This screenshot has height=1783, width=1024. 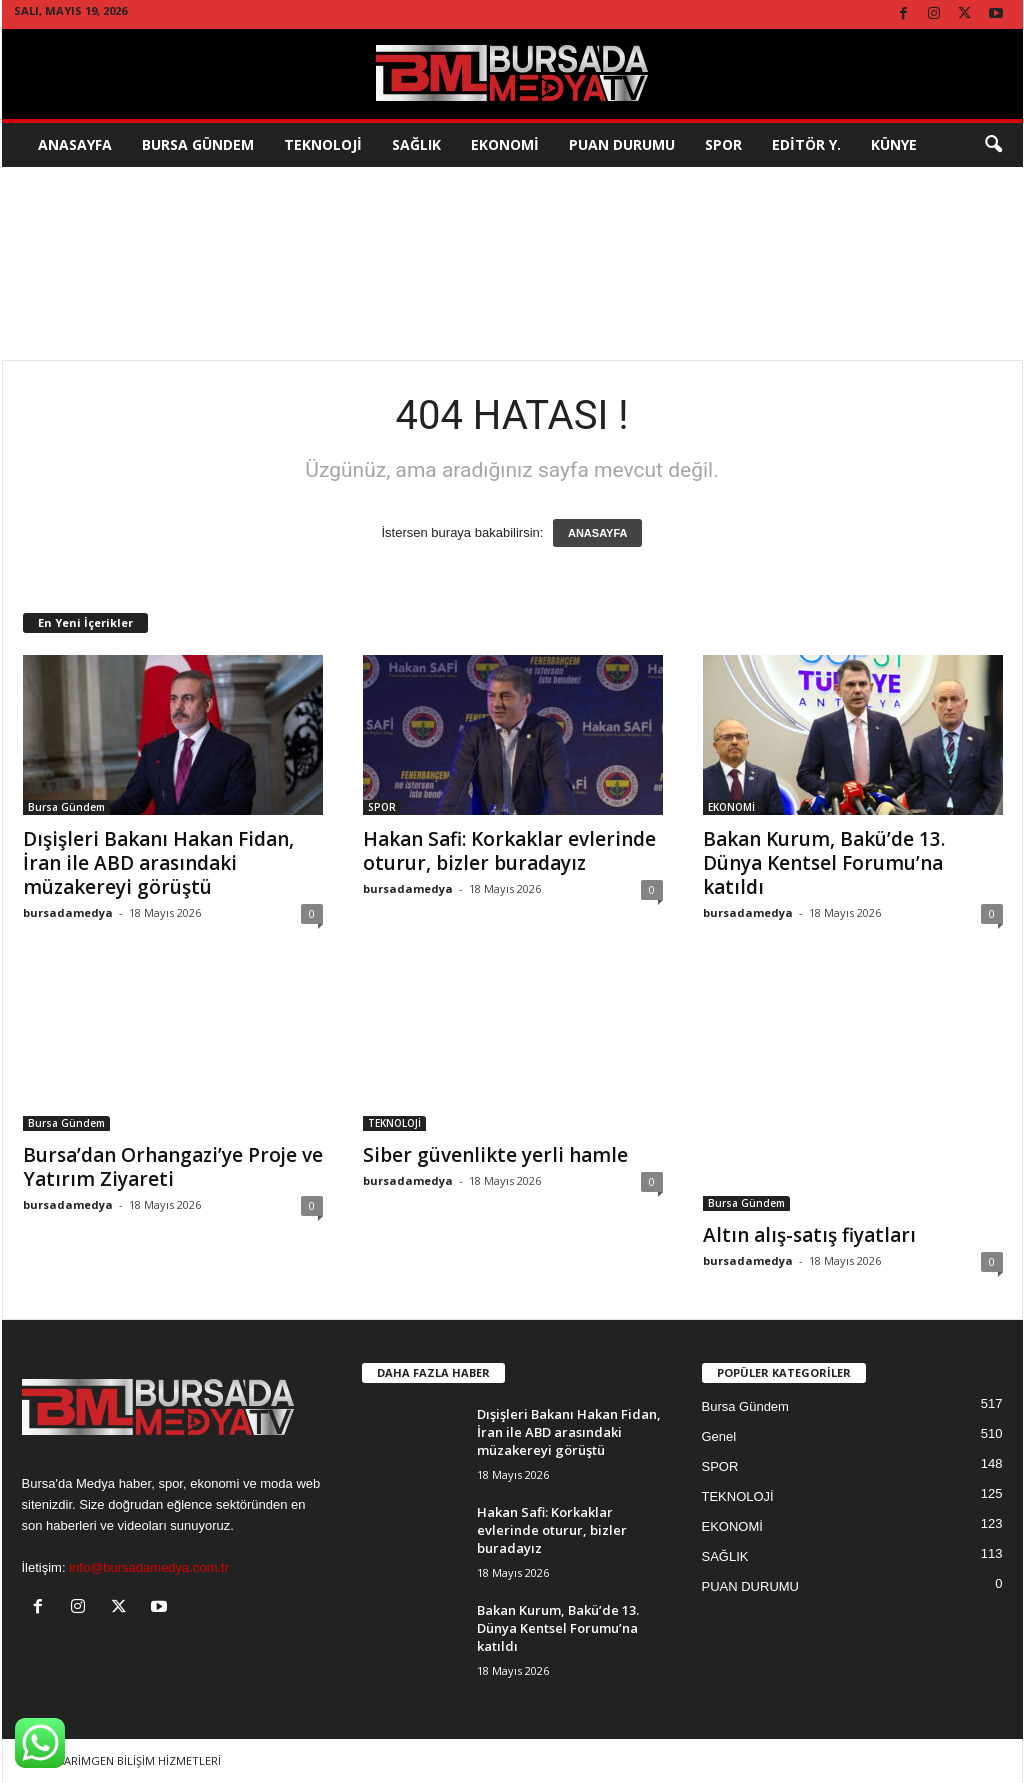 What do you see at coordinates (598, 533) in the screenshot?
I see `ANASAYFA` at bounding box center [598, 533].